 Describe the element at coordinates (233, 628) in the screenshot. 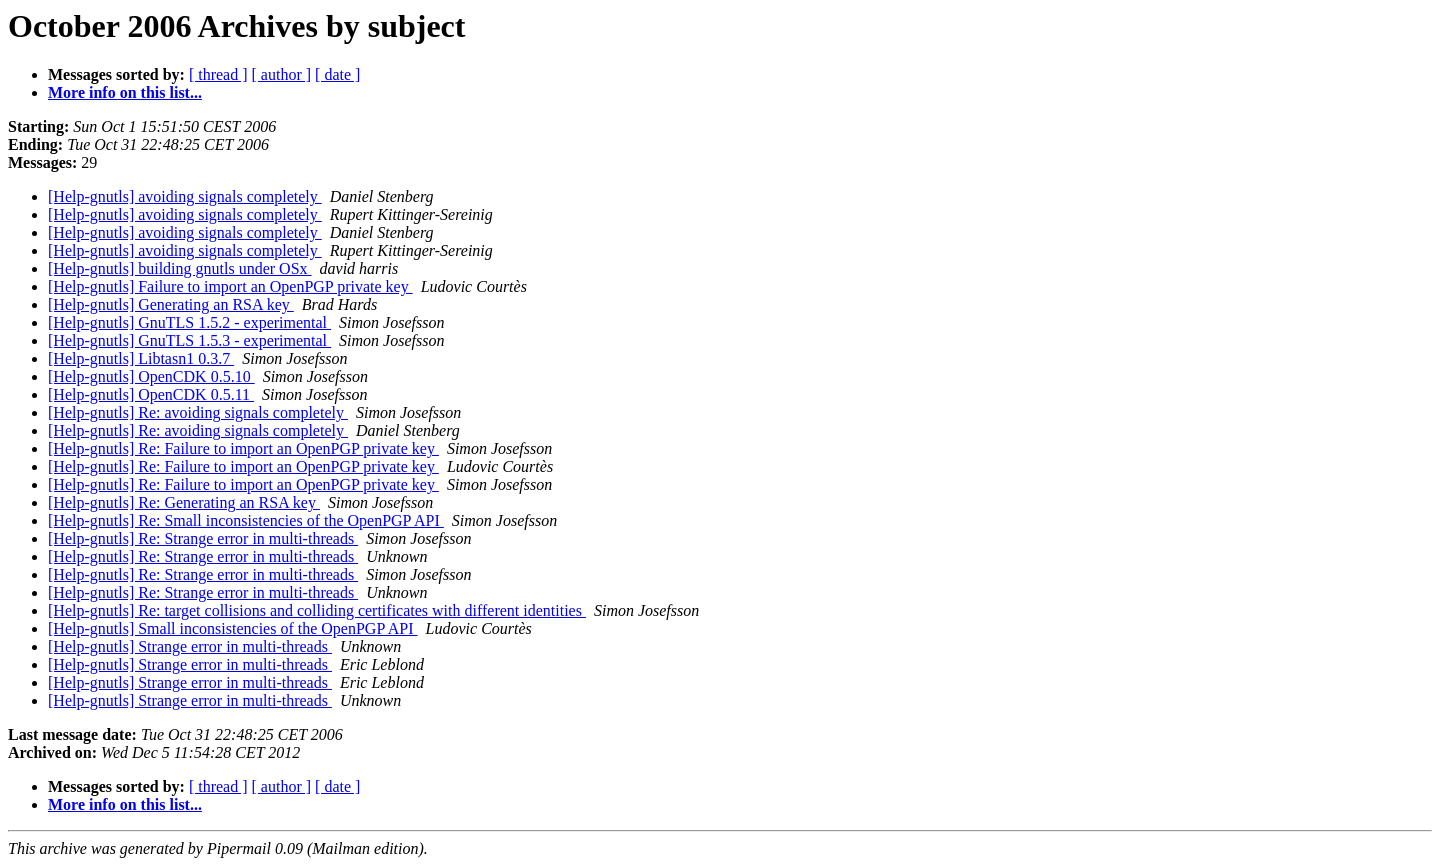

I see `[Help-gnutls] Small inconsistencies of the OpenPGP API` at that location.